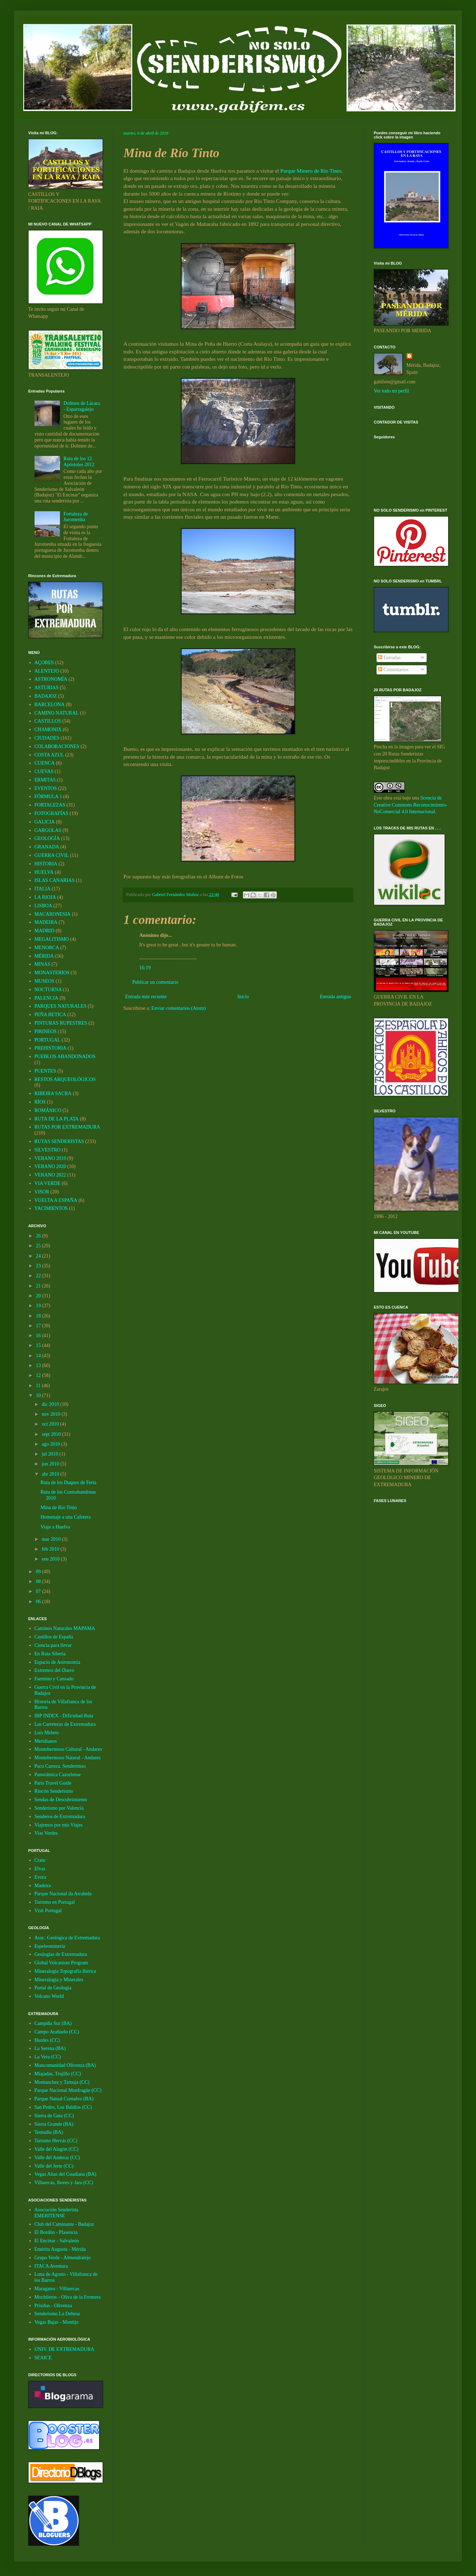 The width and height of the screenshot is (476, 2576). I want to click on Crato, so click(40, 1860).